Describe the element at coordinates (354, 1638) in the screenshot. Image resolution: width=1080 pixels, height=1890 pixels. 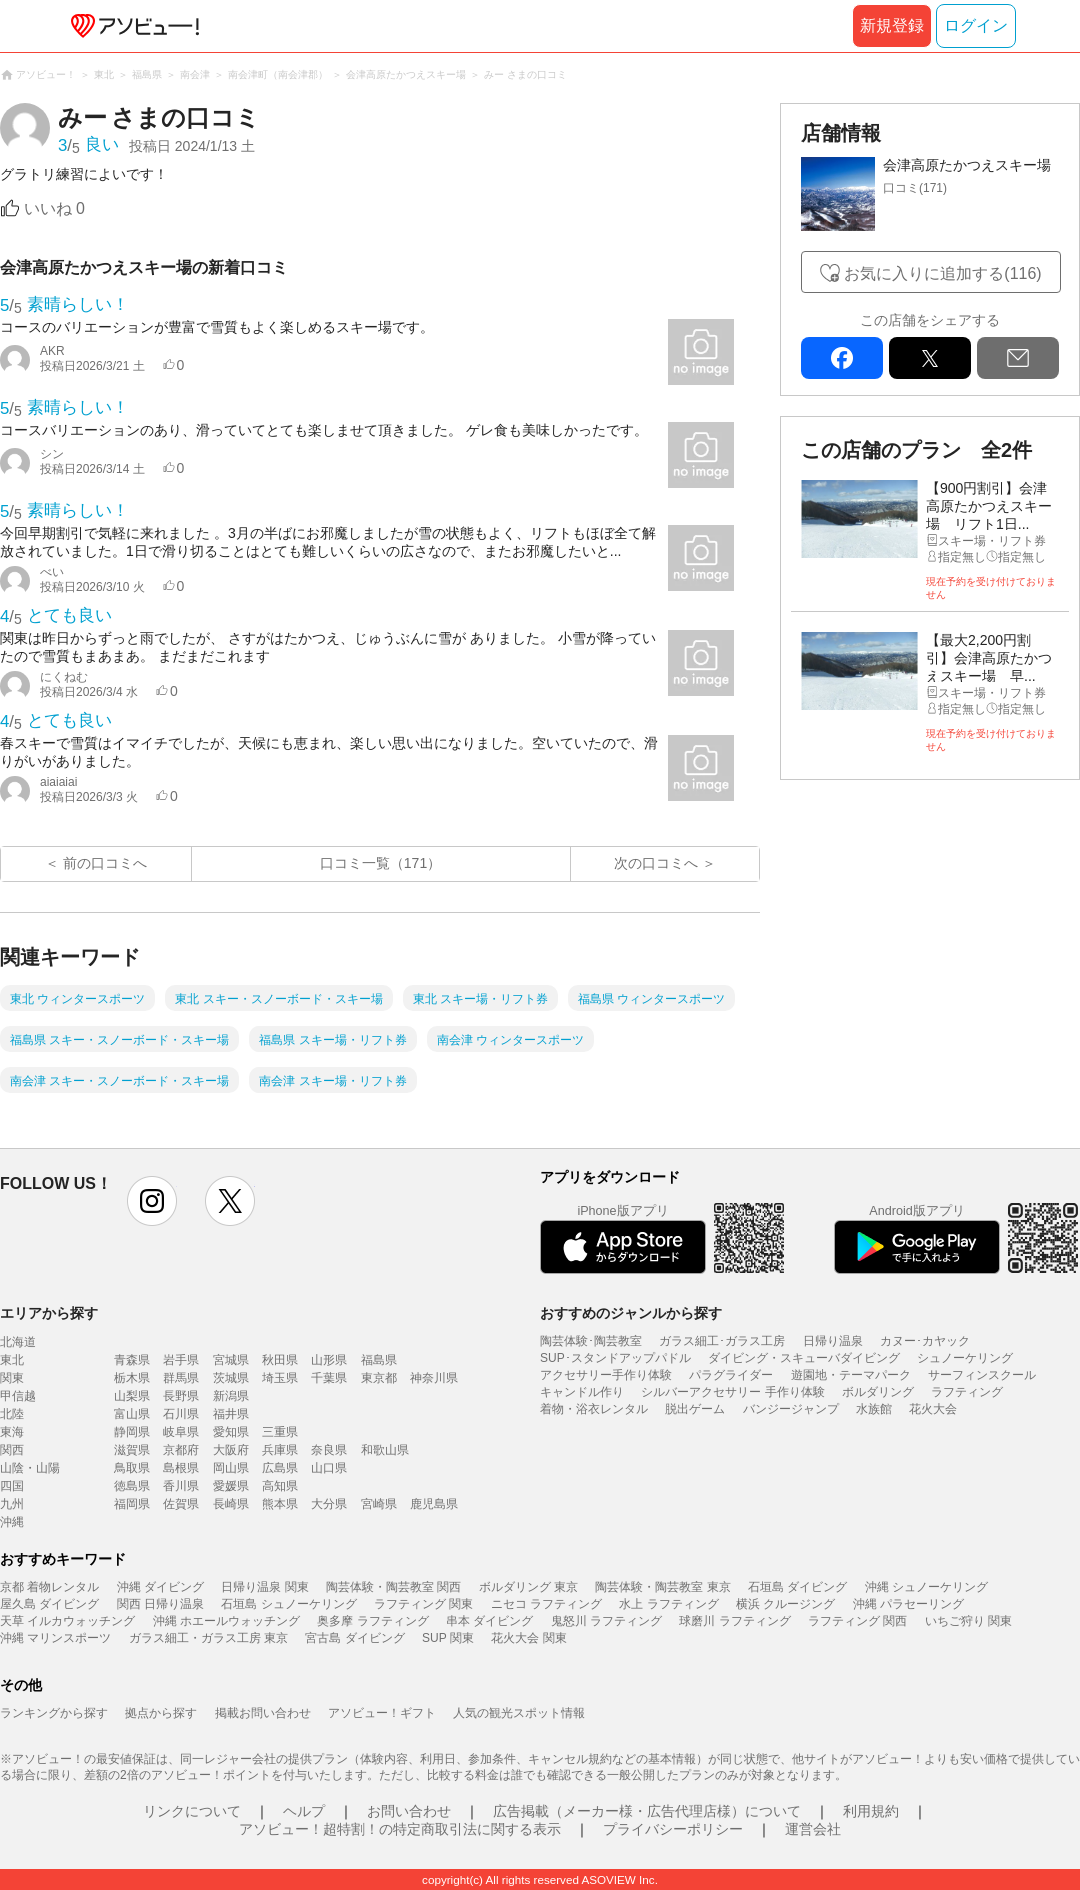
I see `宮古島 ダイビング` at that location.